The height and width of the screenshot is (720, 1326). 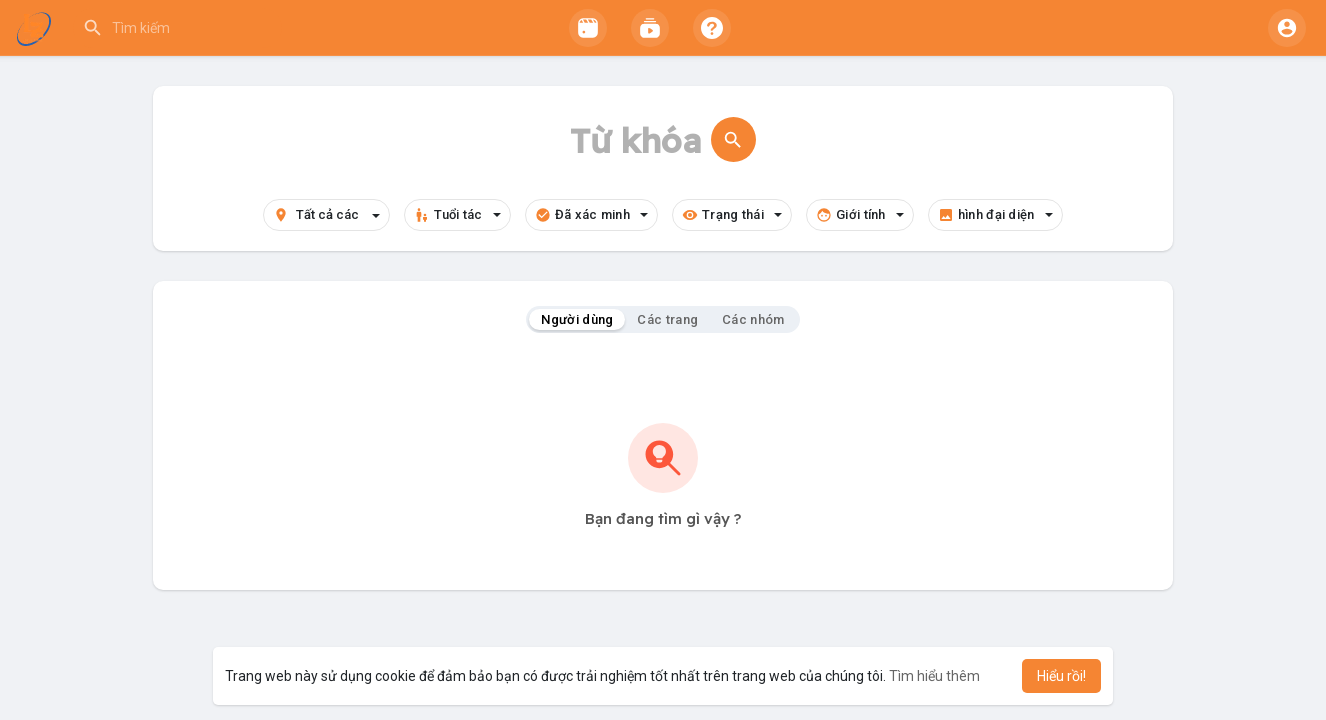 I want to click on hình đại diện [button], so click(x=995, y=215).